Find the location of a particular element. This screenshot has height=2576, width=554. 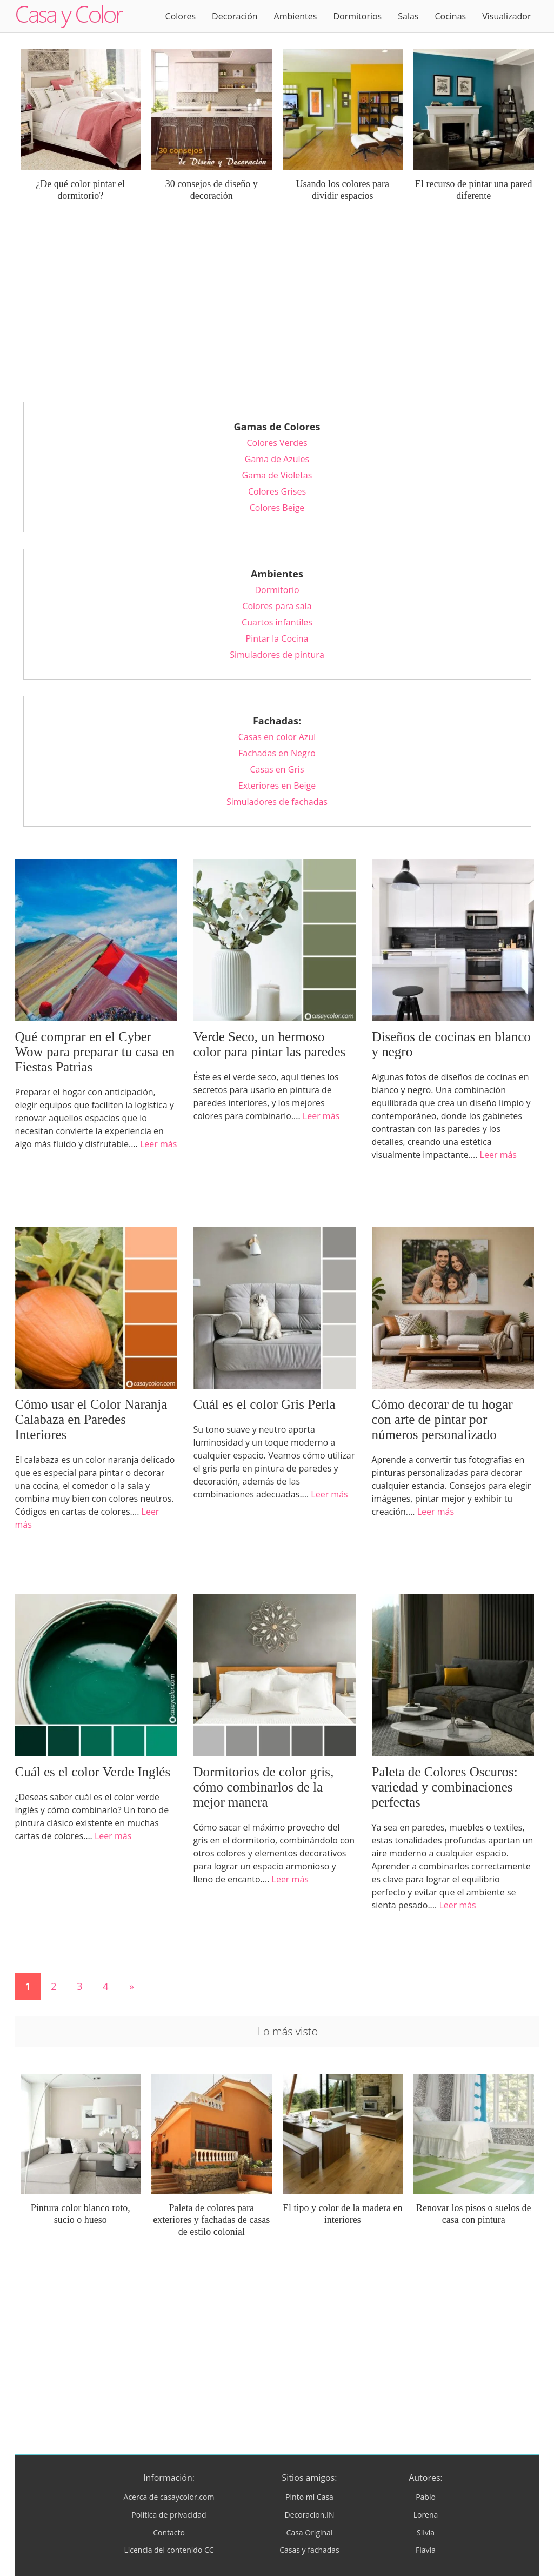

Cómo usar el Color Naranja Calabaza en Paredes Interiores is located at coordinates (91, 1419).